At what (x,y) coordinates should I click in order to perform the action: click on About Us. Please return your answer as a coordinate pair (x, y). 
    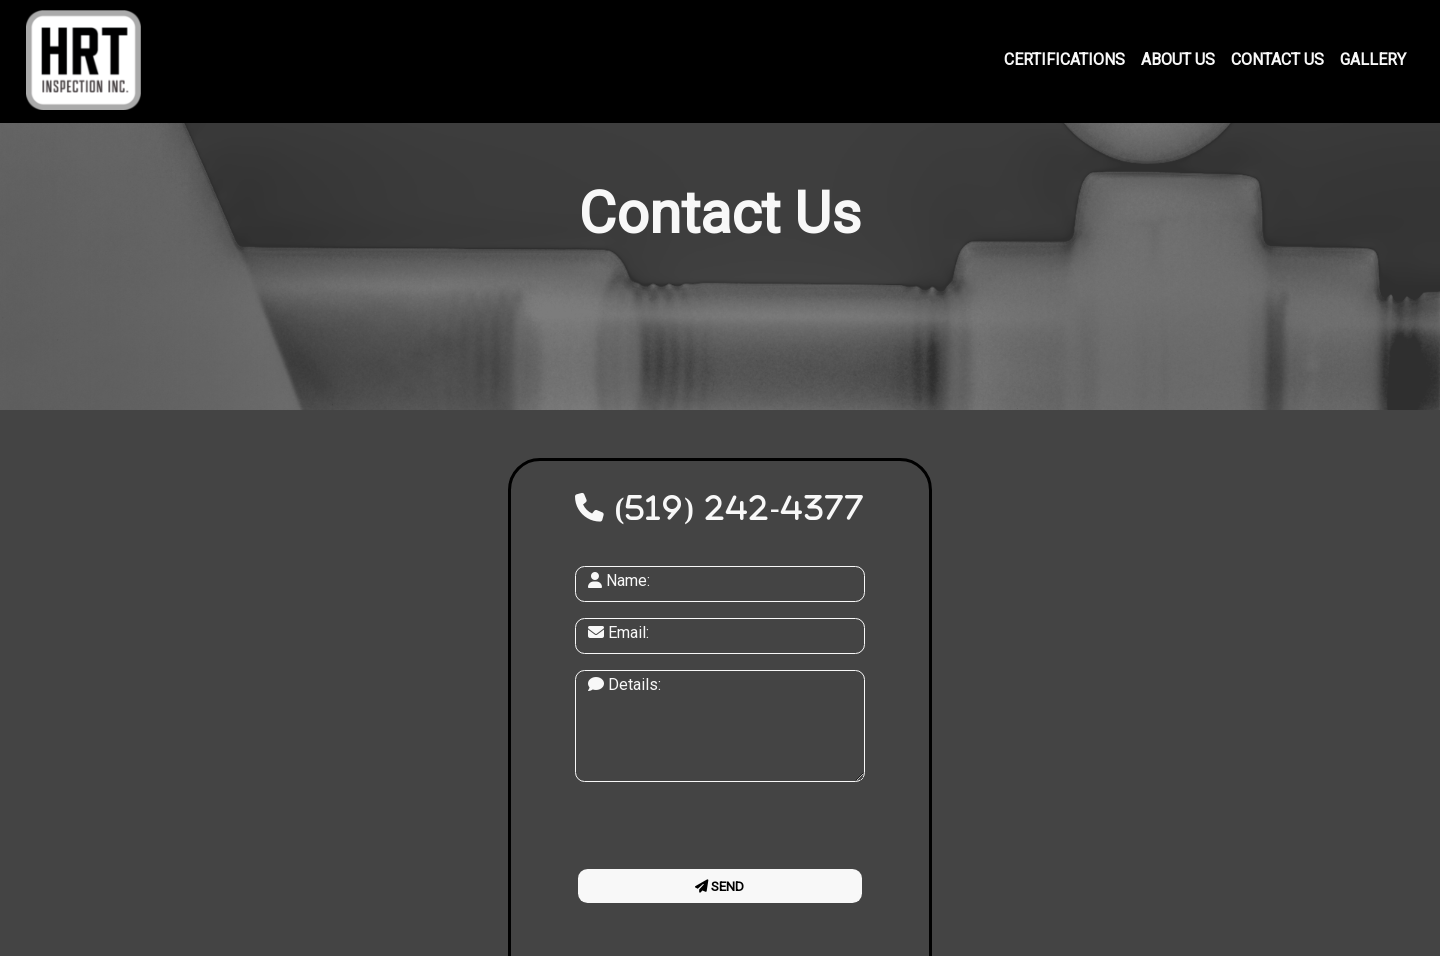
    Looking at the image, I should click on (1178, 59).